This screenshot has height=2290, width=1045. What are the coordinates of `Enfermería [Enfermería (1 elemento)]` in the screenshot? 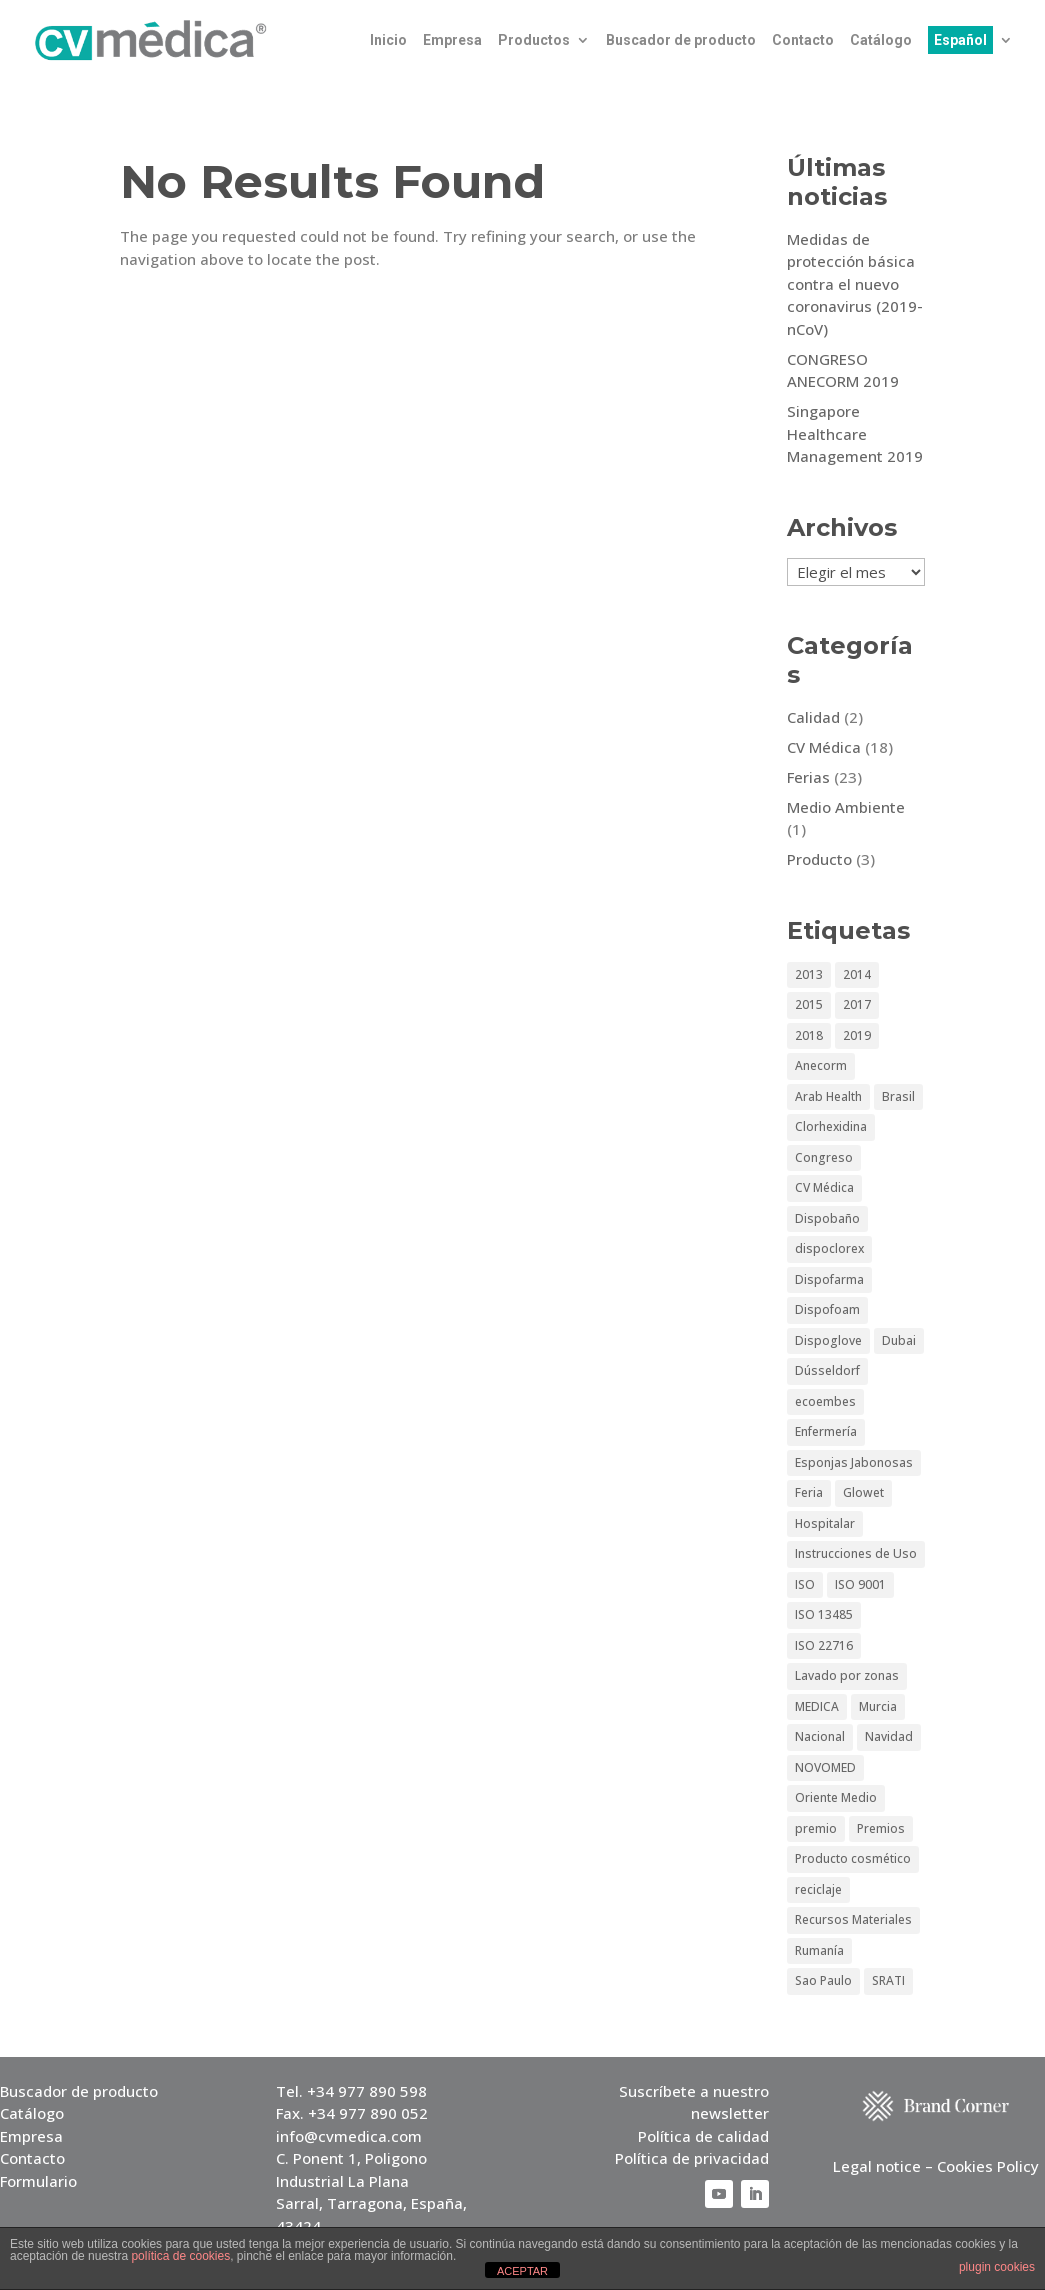 It's located at (826, 1431).